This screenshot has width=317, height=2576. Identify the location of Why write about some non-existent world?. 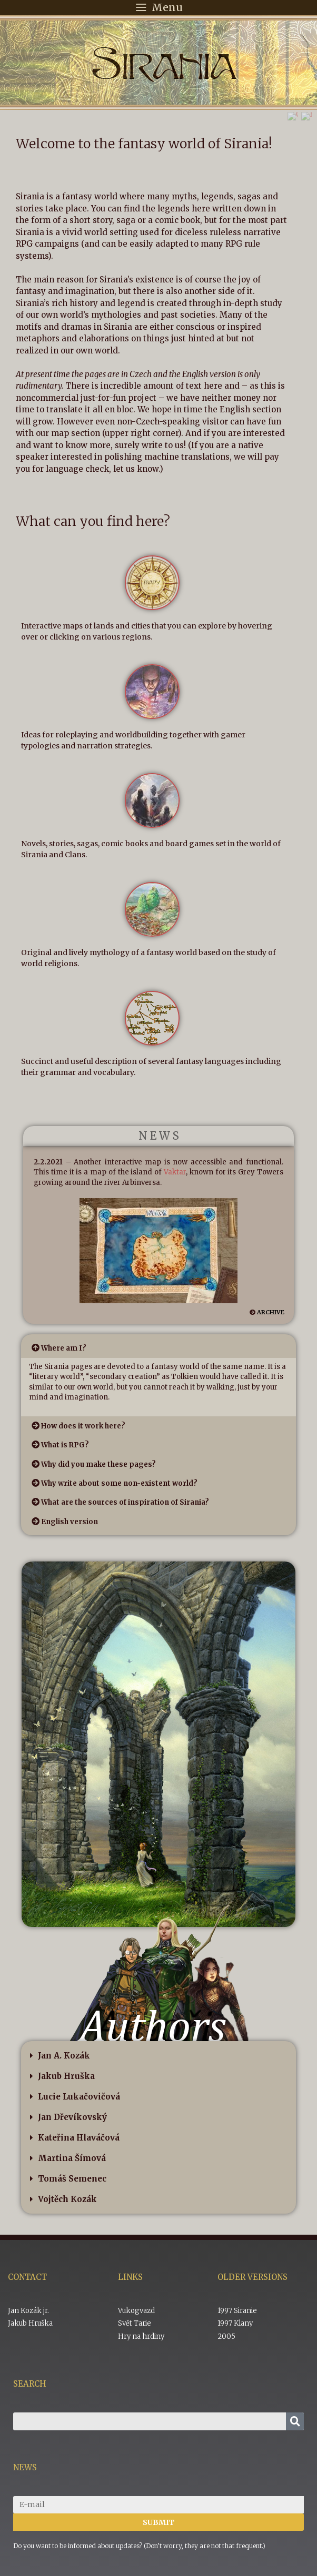
(119, 1483).